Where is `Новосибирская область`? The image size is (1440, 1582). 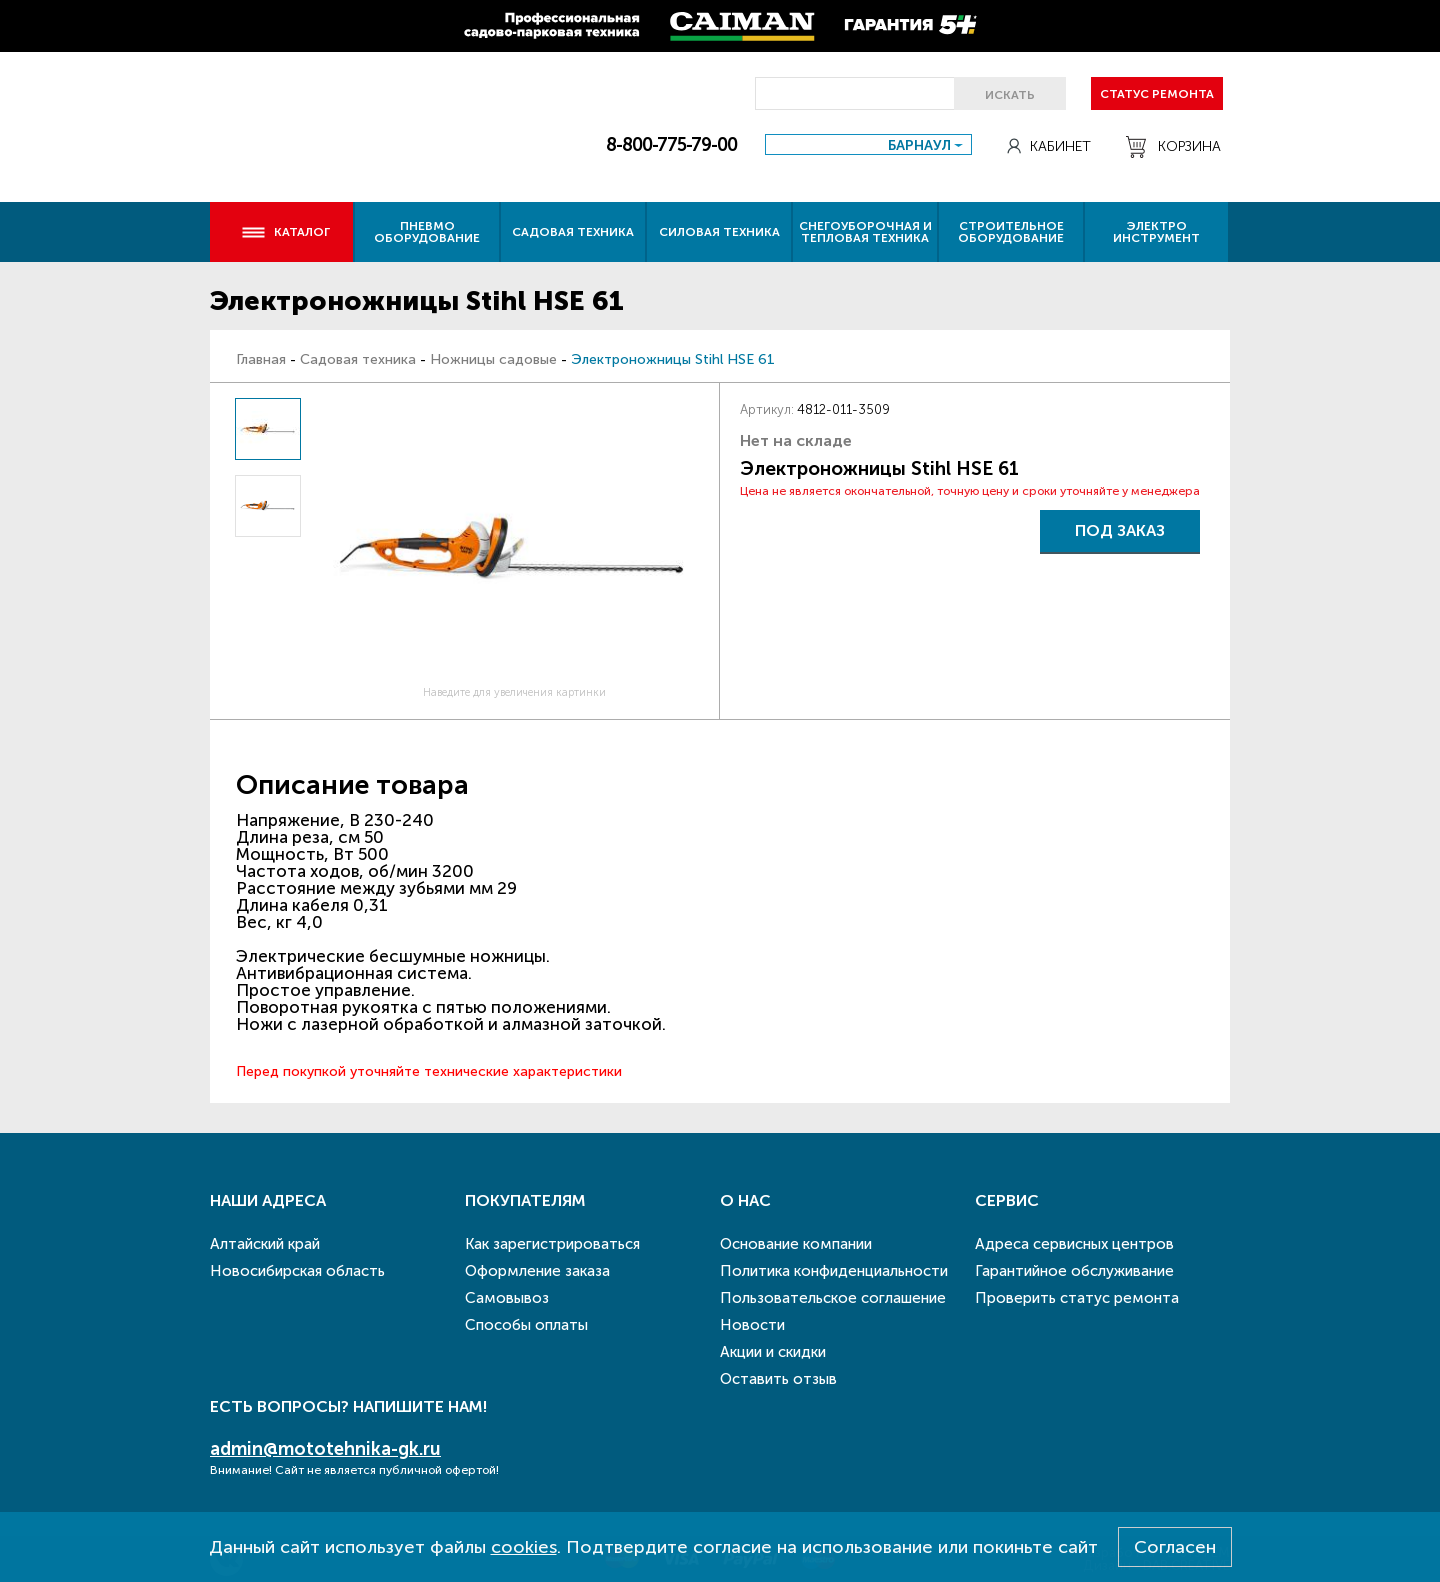 Новосибирская область is located at coordinates (297, 1271).